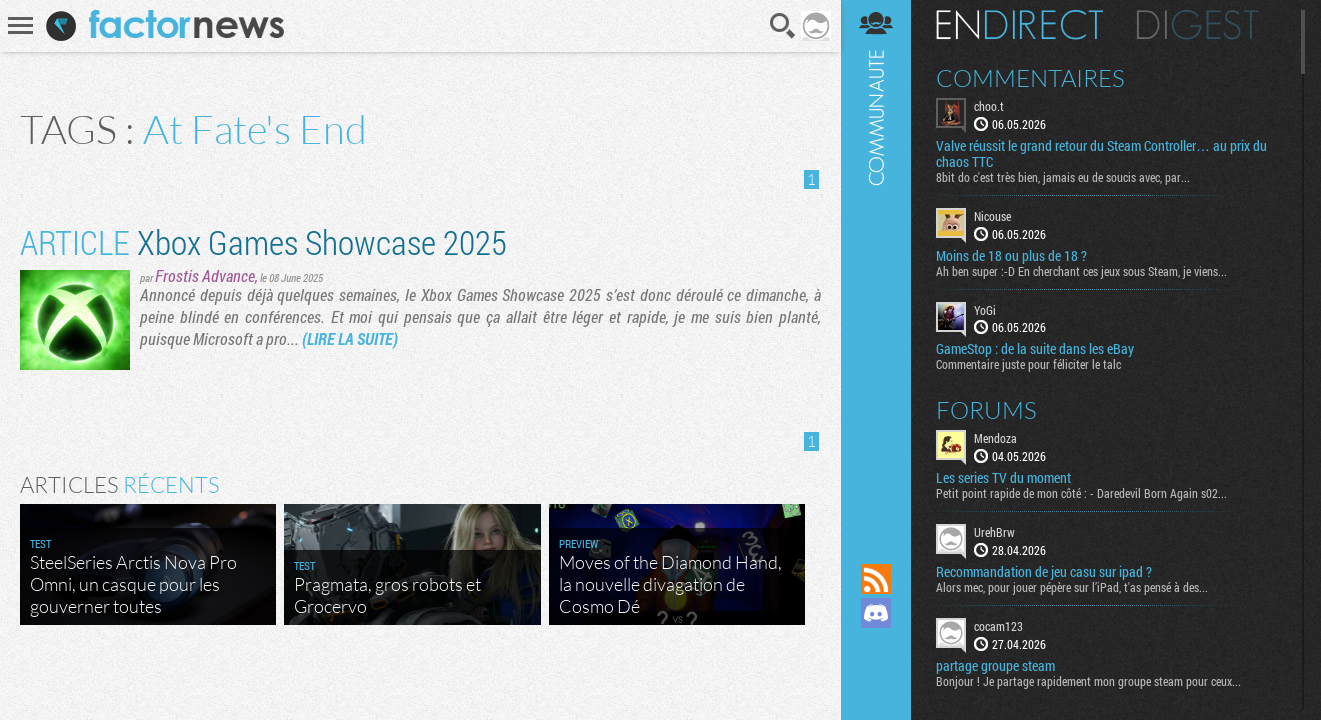 The image size is (1321, 720). I want to click on Moins de 18 ou plus de 18 ?, so click(1011, 256).